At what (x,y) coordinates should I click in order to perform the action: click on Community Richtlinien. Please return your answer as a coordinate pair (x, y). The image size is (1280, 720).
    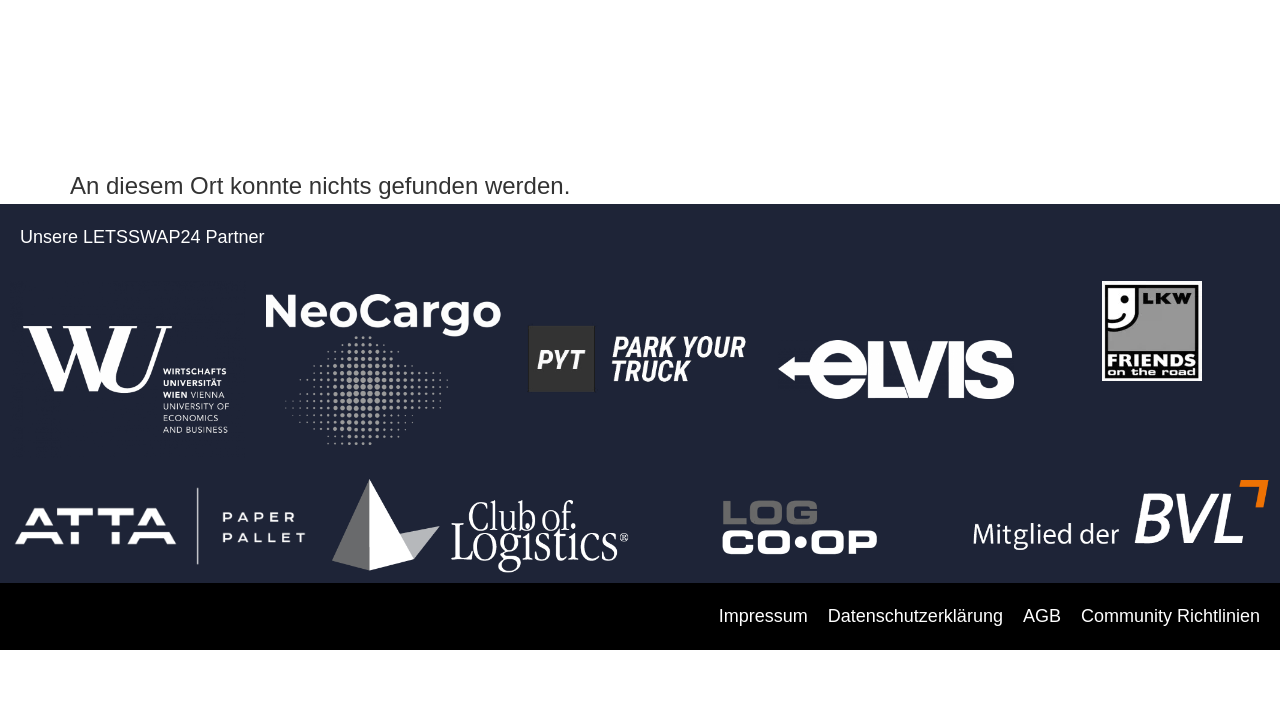
    Looking at the image, I should click on (1170, 616).